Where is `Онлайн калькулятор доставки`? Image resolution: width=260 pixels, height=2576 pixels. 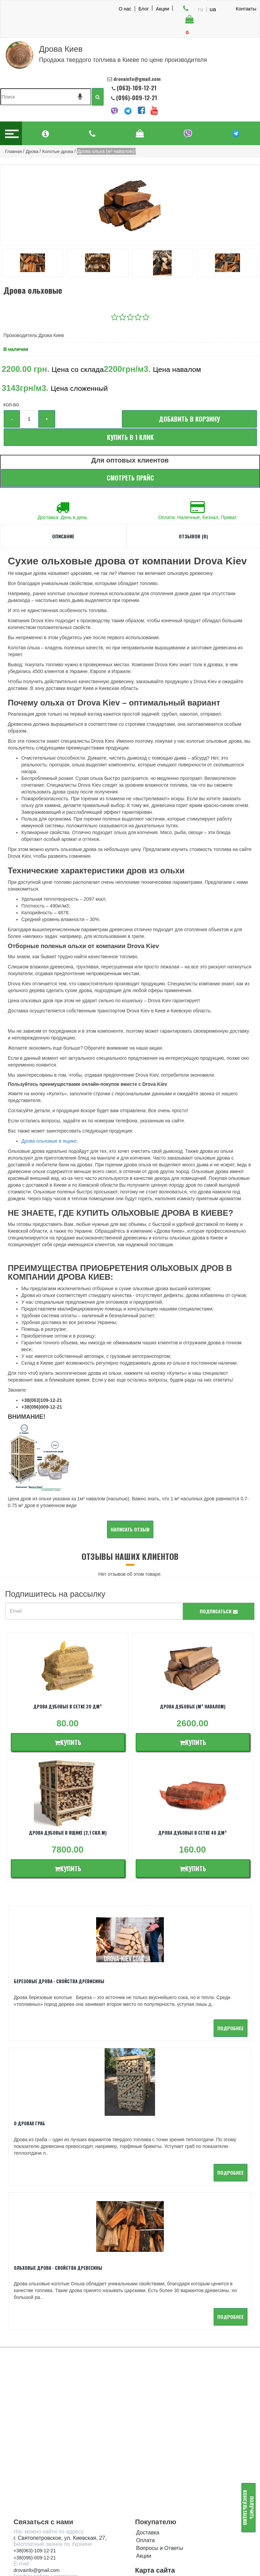 Онлайн калькулятор доставки is located at coordinates (55, 2536).